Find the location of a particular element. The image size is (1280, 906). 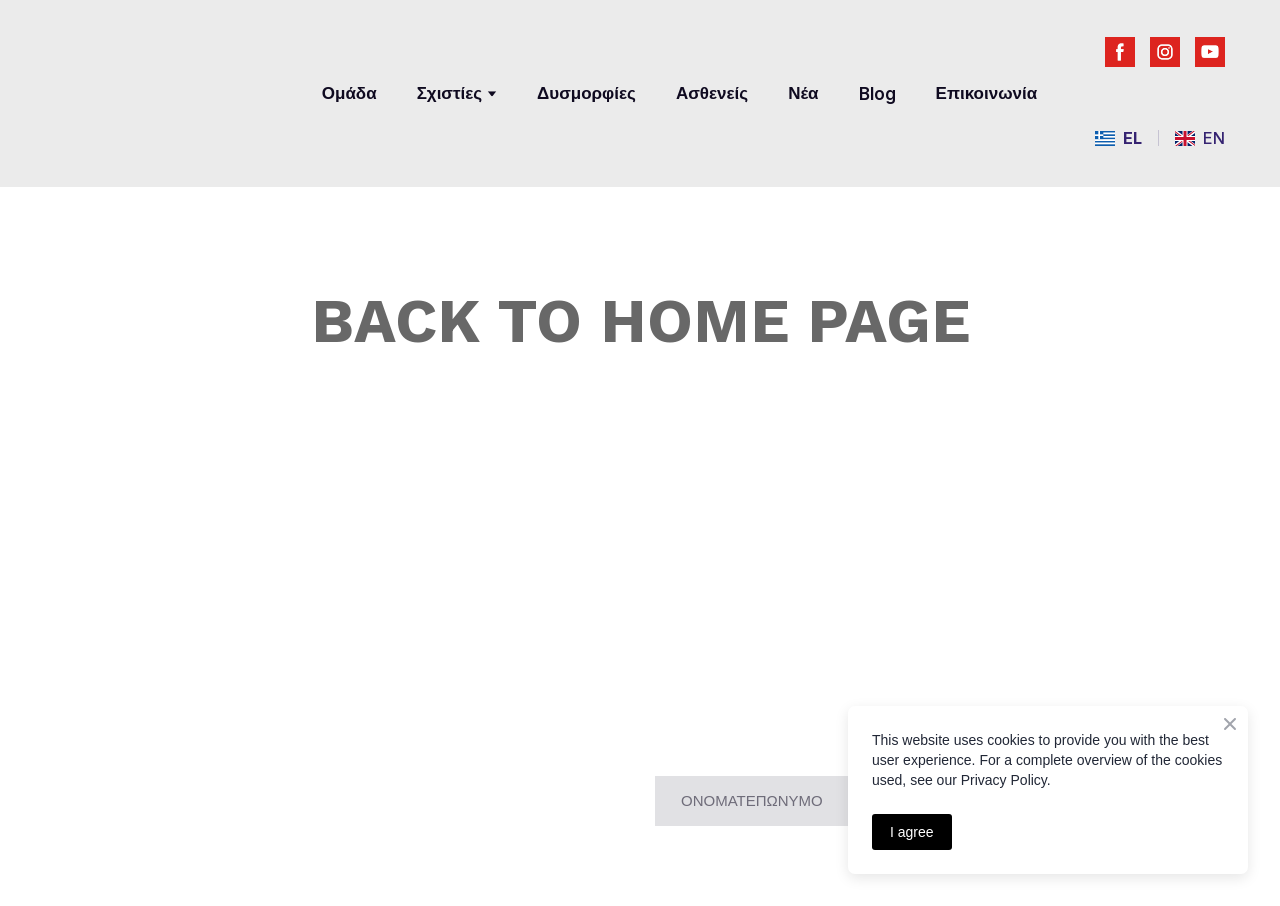

Νέα is located at coordinates (803, 93).